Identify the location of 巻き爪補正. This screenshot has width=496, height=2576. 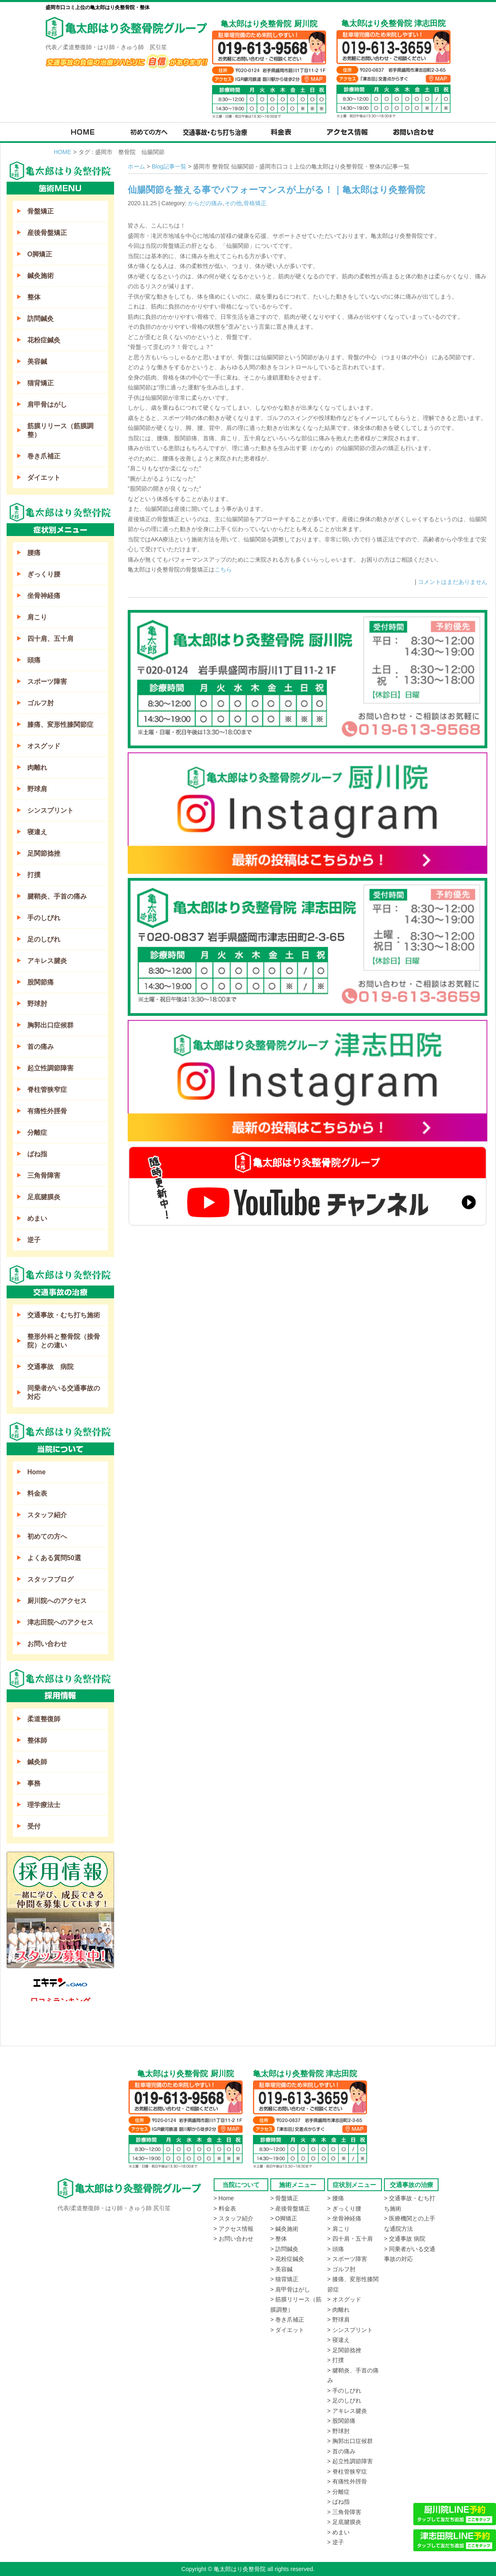
(43, 456).